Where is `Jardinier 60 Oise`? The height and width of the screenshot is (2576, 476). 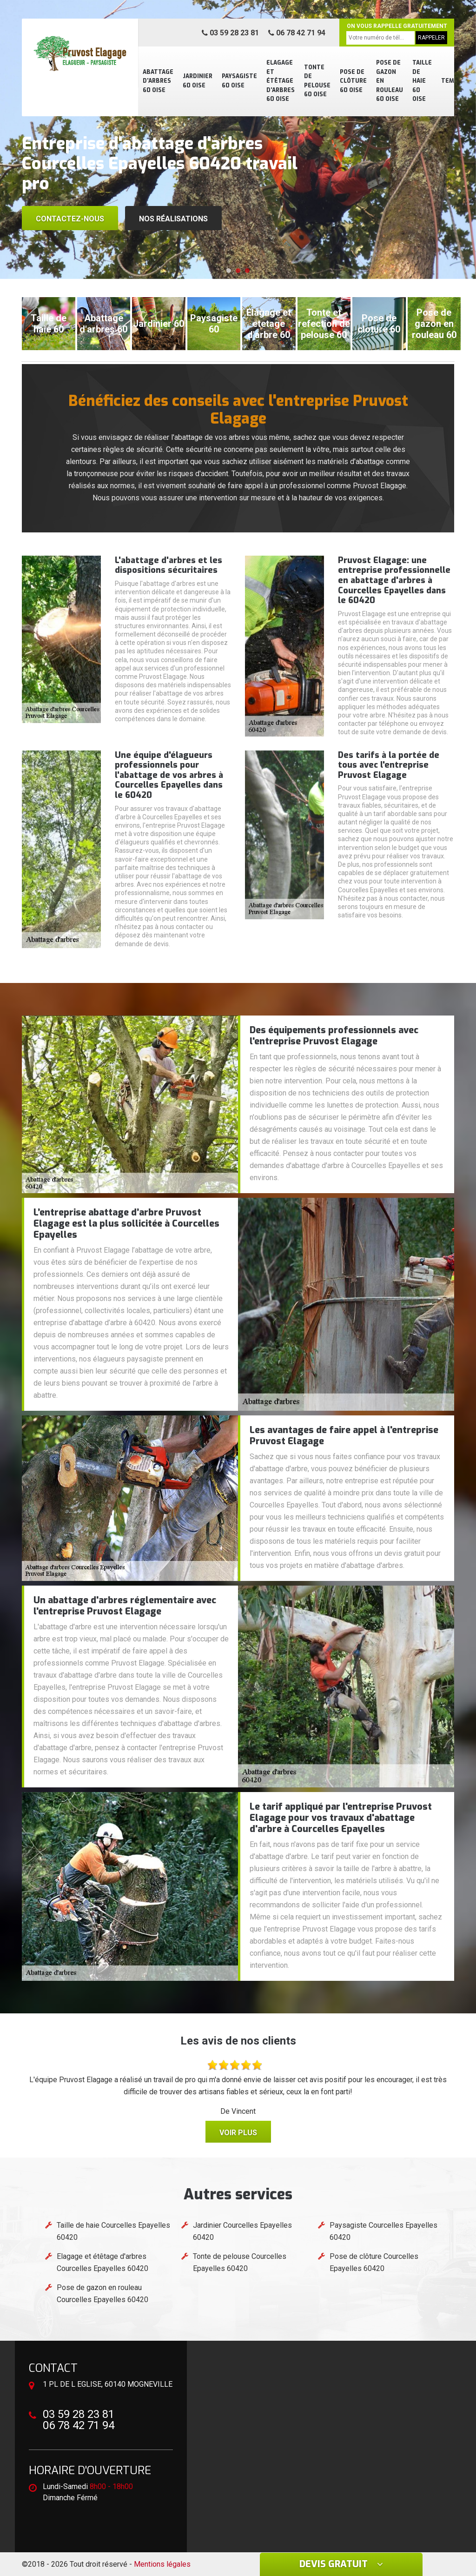
Jardinier 60 Oise is located at coordinates (197, 81).